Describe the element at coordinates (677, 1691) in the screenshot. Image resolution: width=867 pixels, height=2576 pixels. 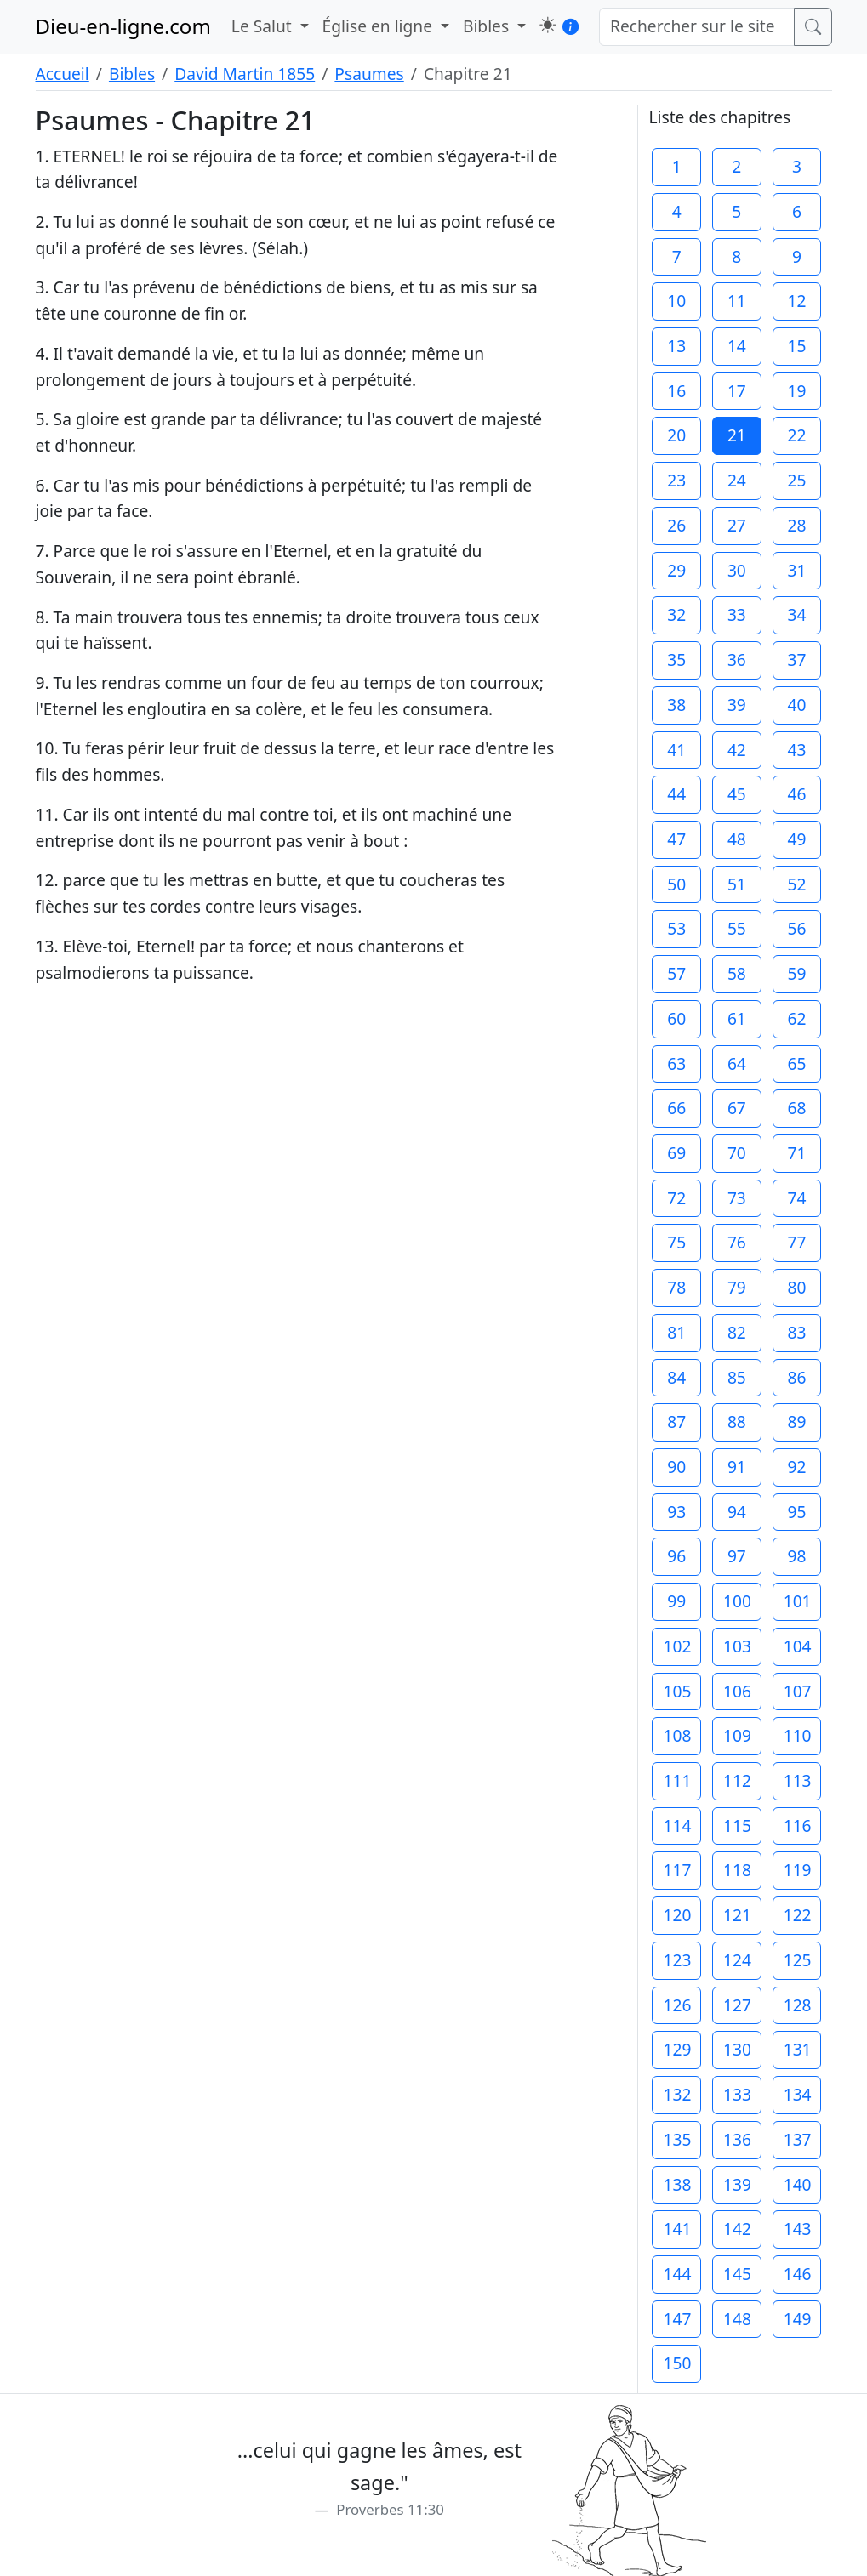
I see `105` at that location.